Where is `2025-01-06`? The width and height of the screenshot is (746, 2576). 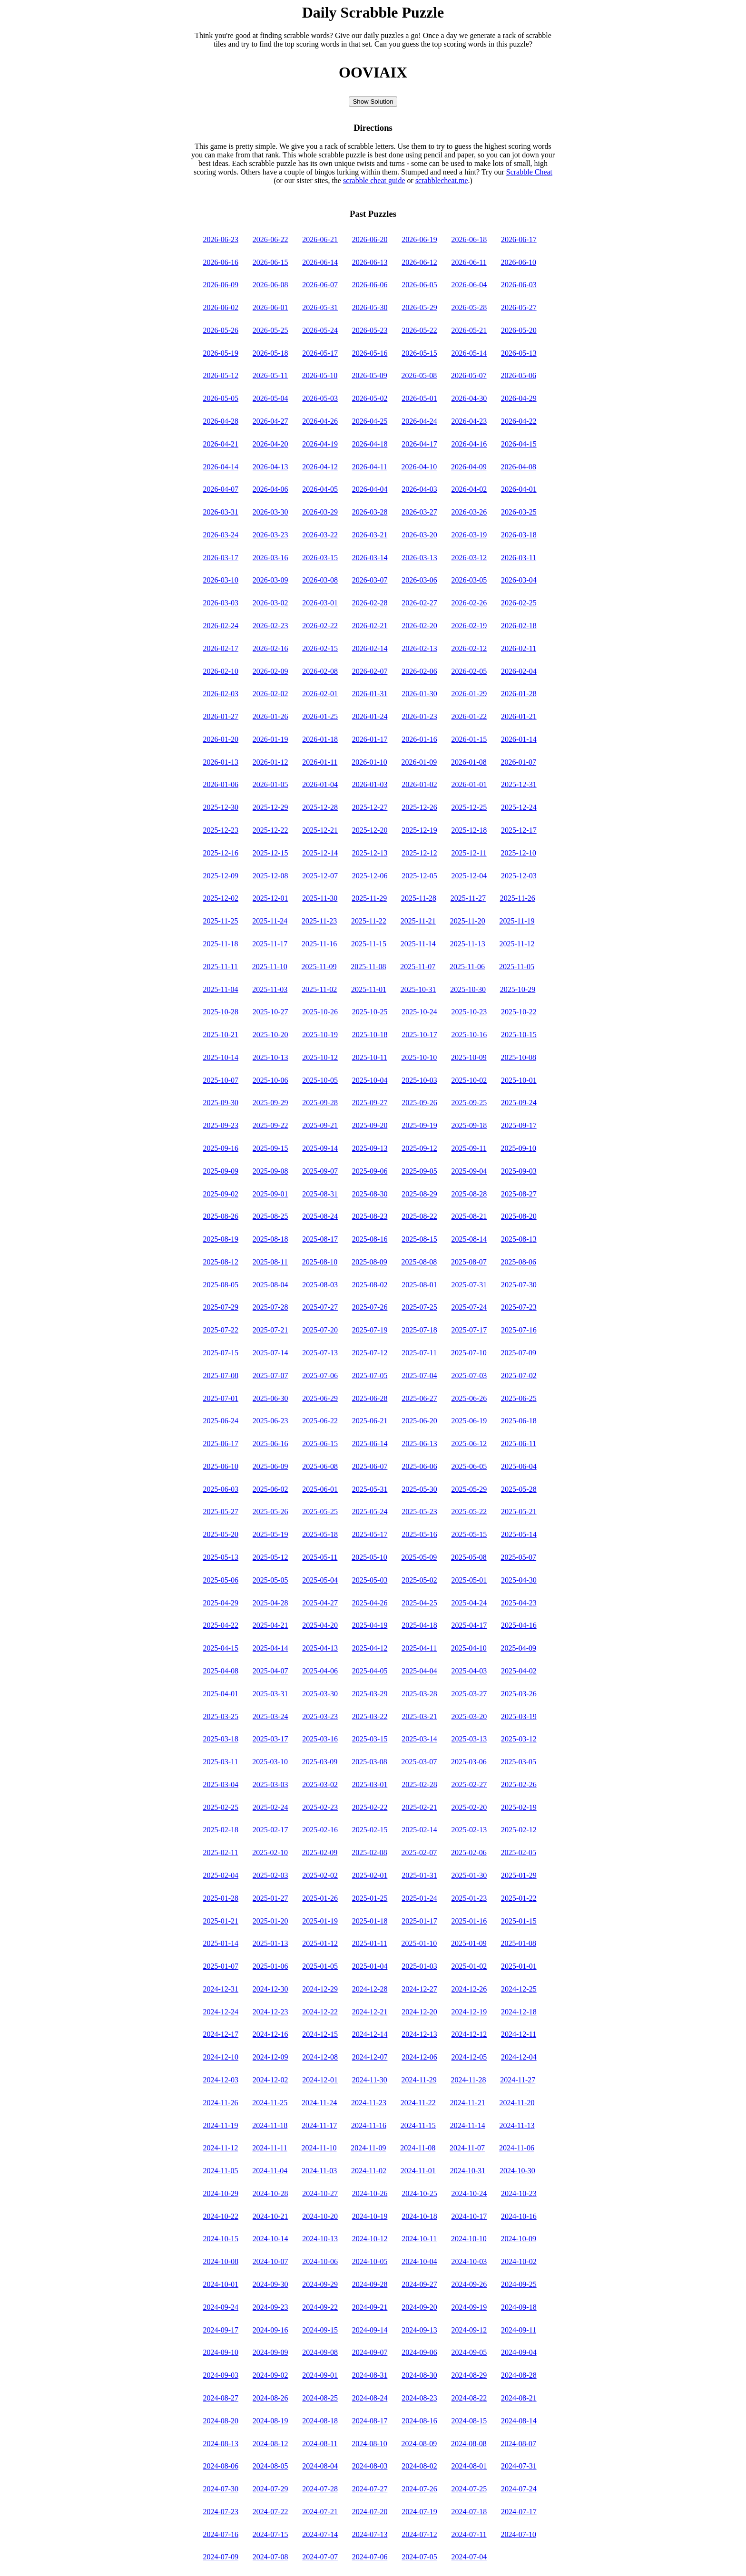 2025-01-06 is located at coordinates (270, 1966).